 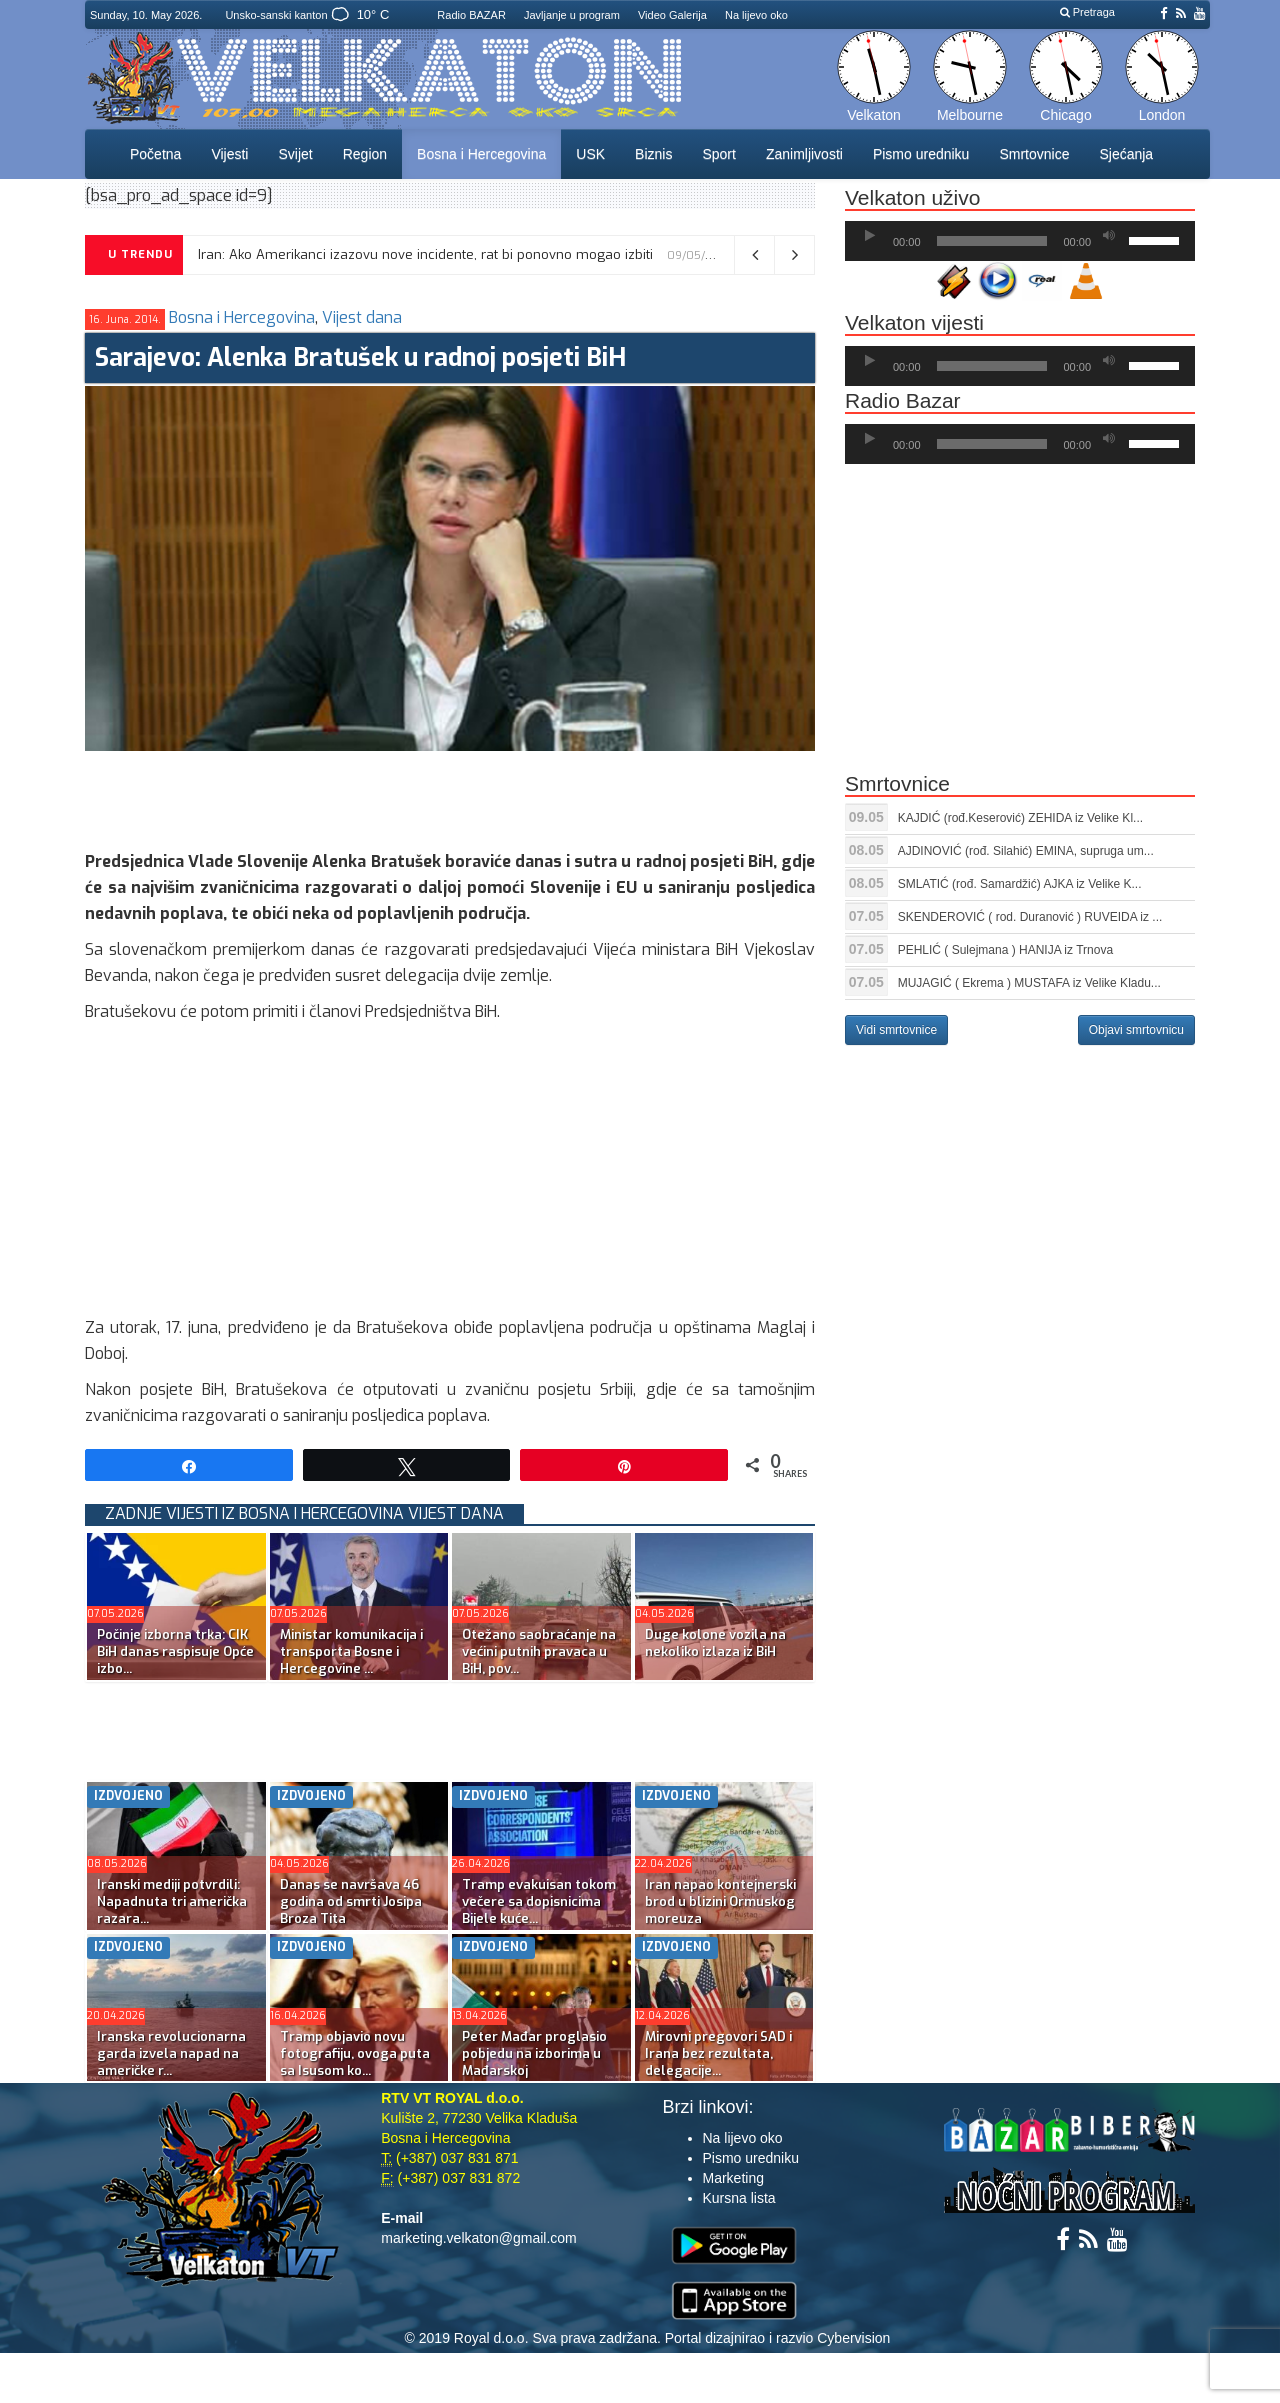 What do you see at coordinates (733, 2178) in the screenshot?
I see `Marketing` at bounding box center [733, 2178].